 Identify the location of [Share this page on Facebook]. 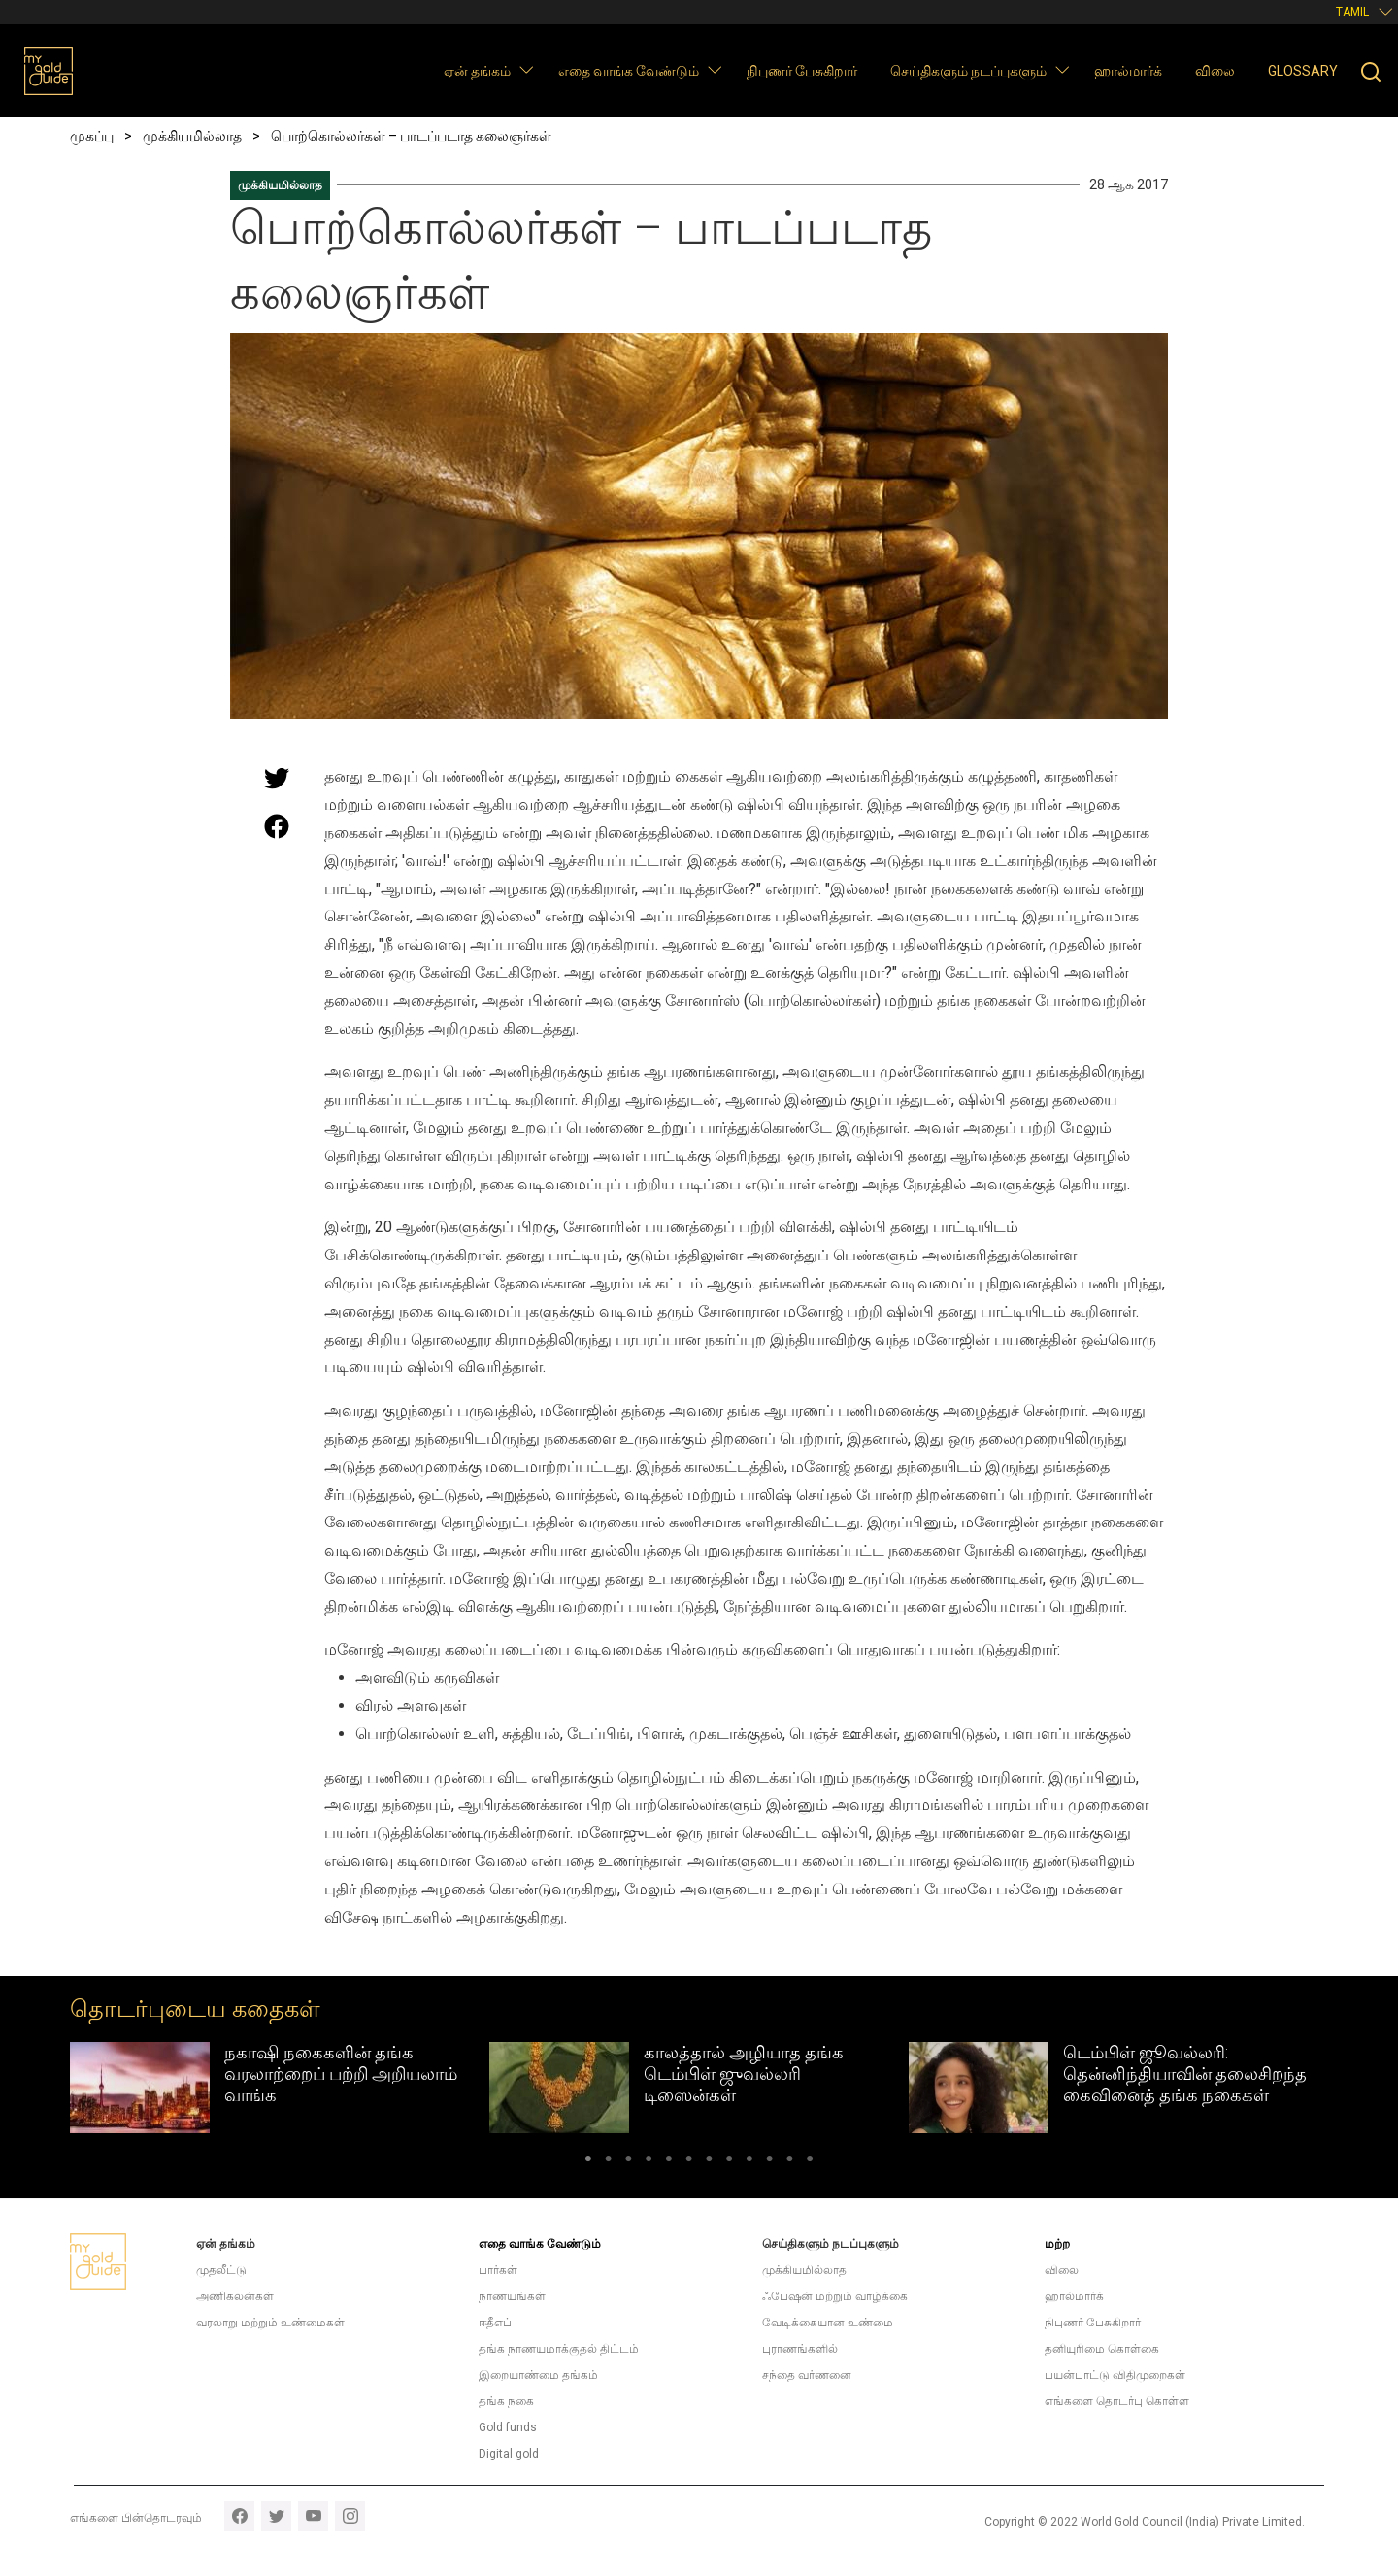
(276, 826).